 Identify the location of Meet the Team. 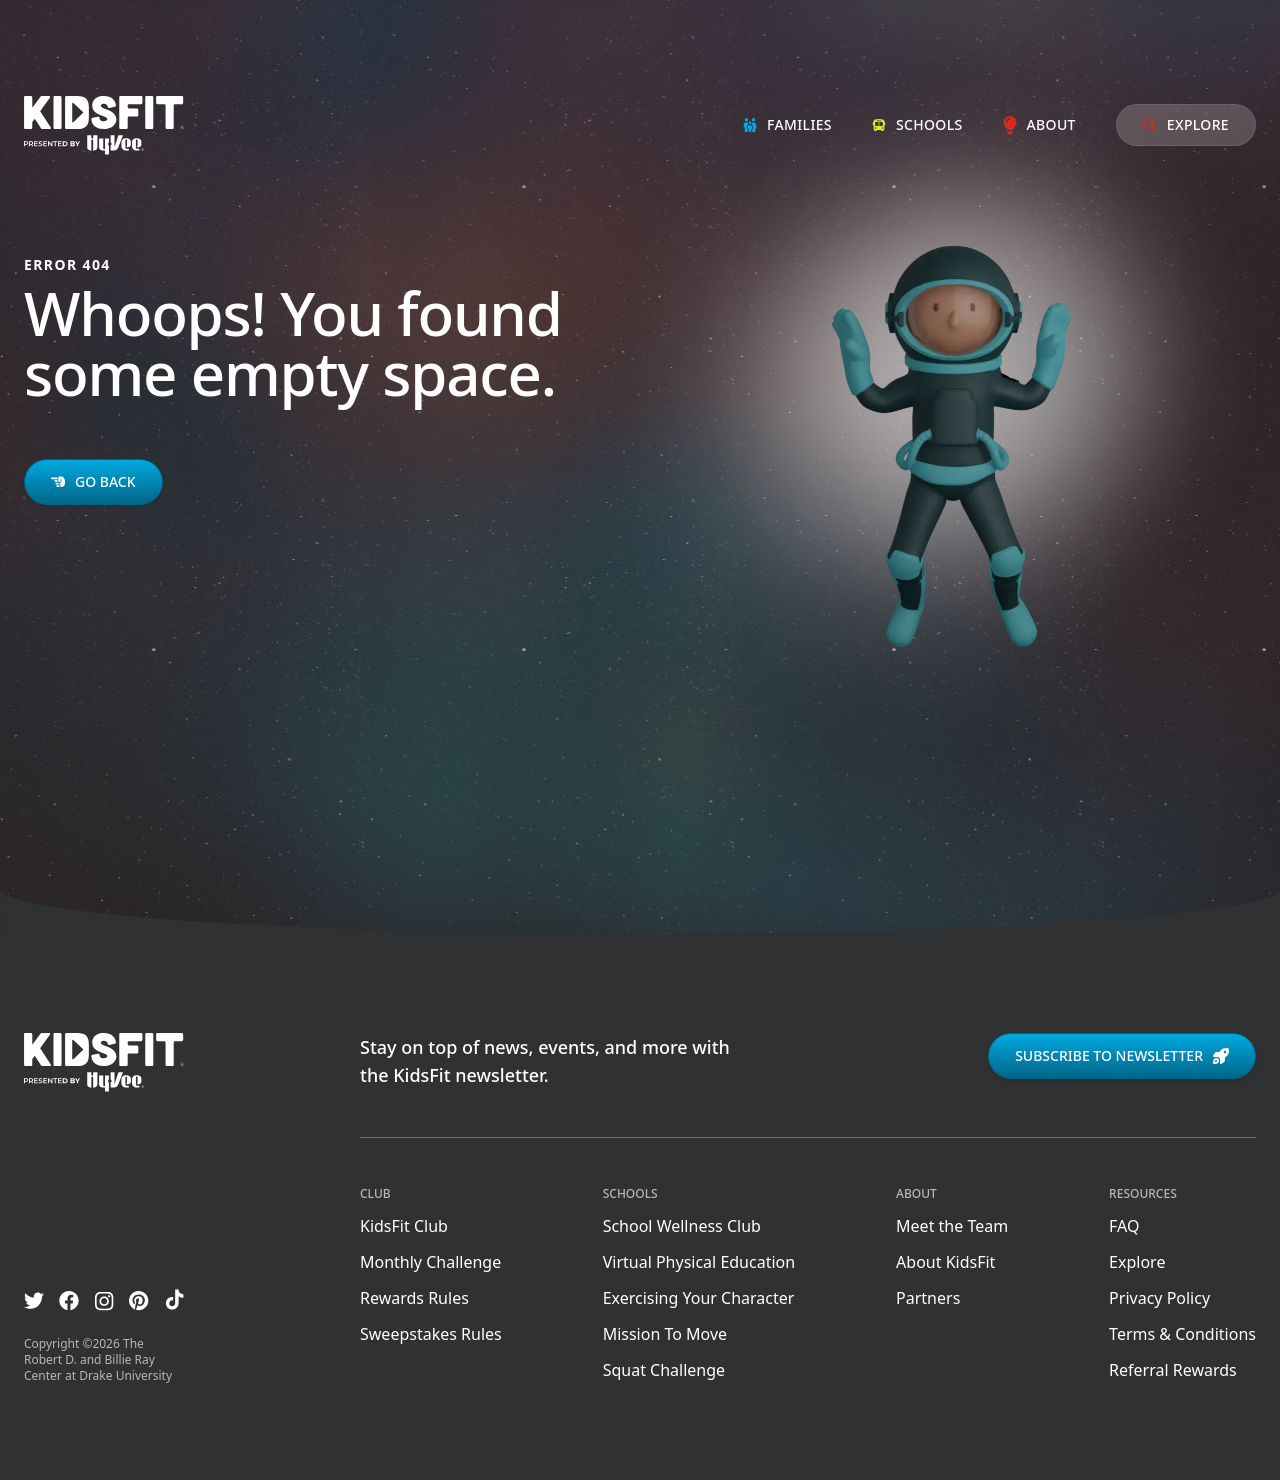
(952, 1226).